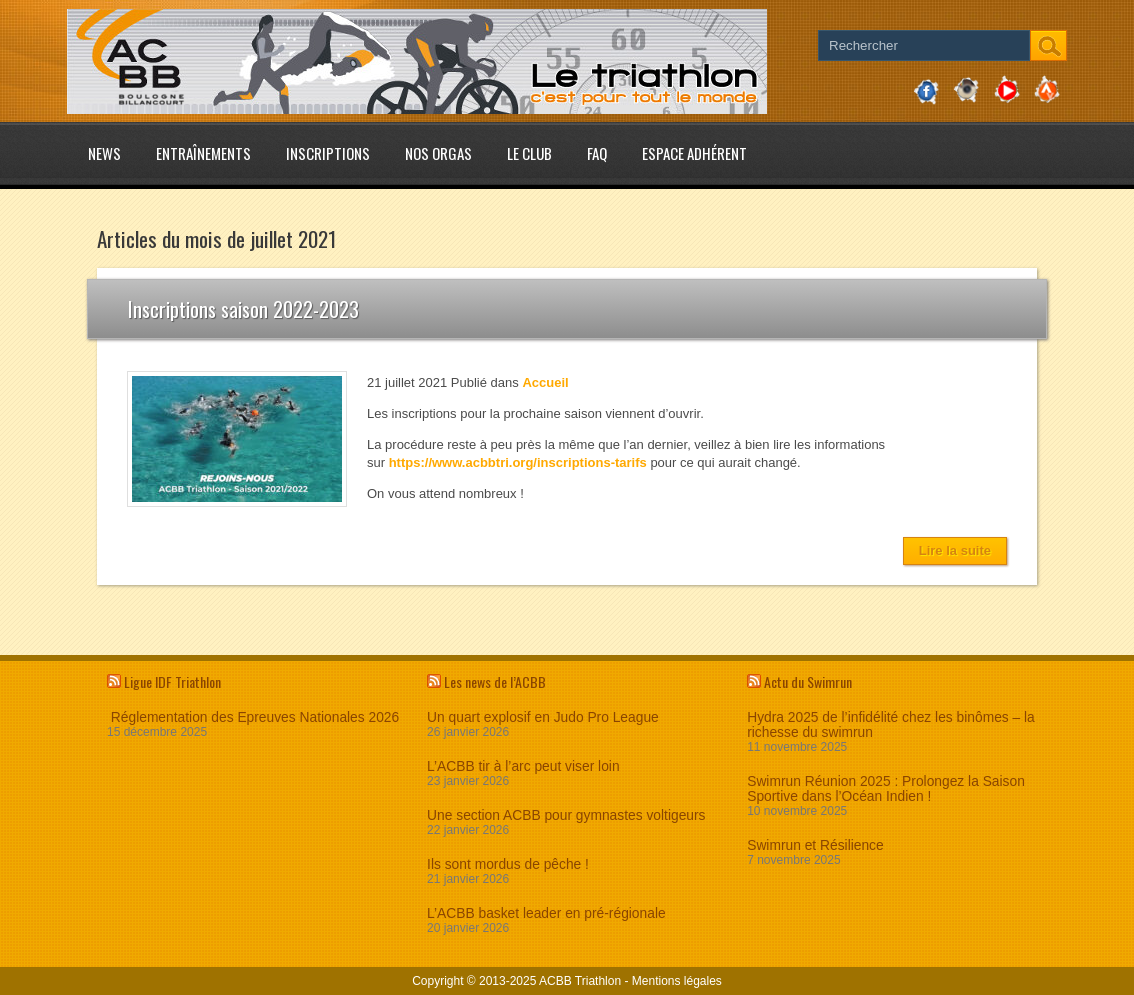  What do you see at coordinates (518, 462) in the screenshot?
I see `https://www.acbbtri.org/inscriptions-tarifs` at bounding box center [518, 462].